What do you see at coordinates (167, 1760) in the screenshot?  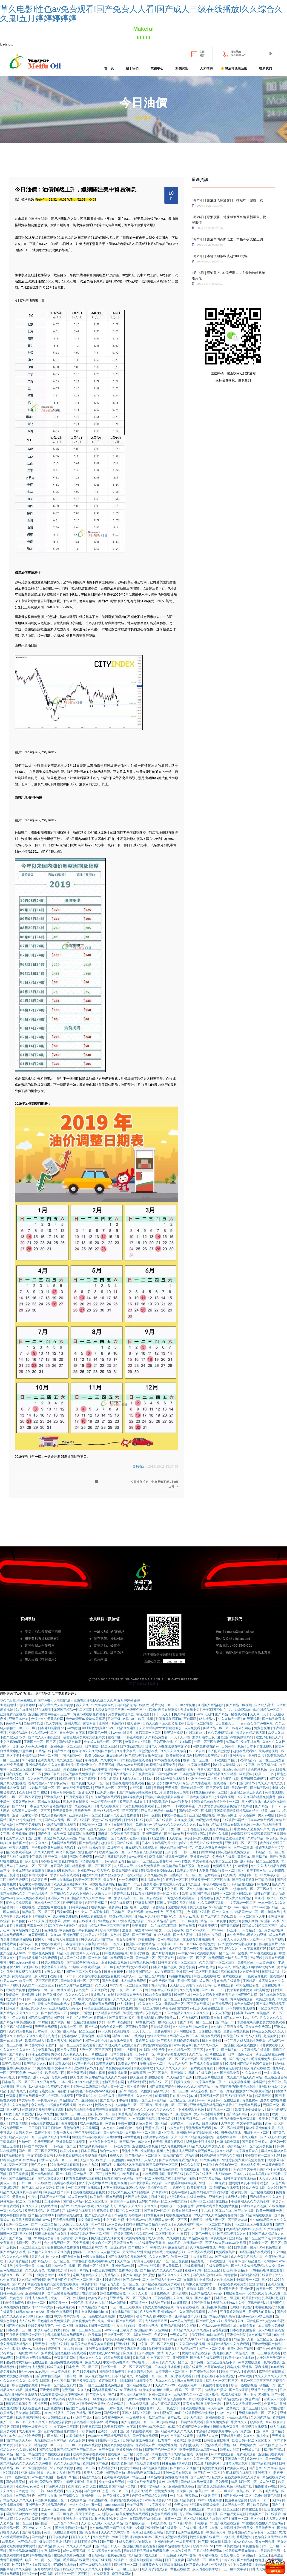 I see `91av免费在线观看` at bounding box center [167, 1760].